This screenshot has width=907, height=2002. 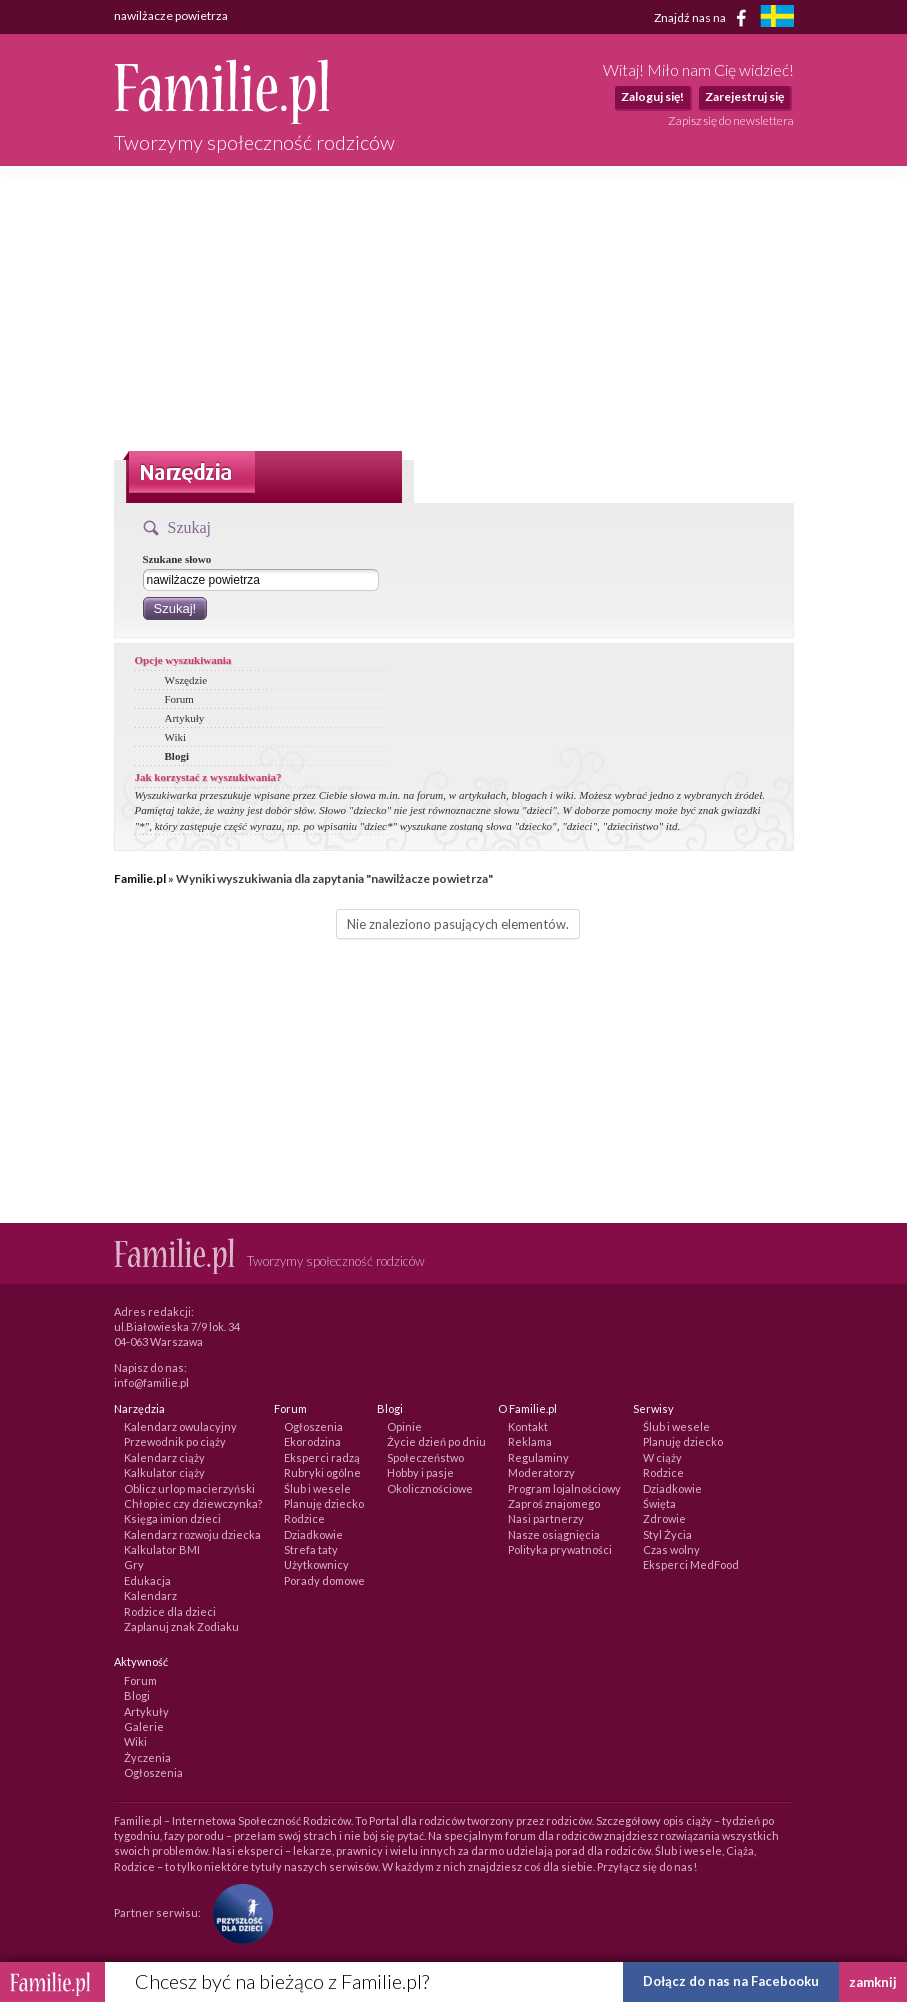 What do you see at coordinates (186, 680) in the screenshot?
I see `Wszędzie` at bounding box center [186, 680].